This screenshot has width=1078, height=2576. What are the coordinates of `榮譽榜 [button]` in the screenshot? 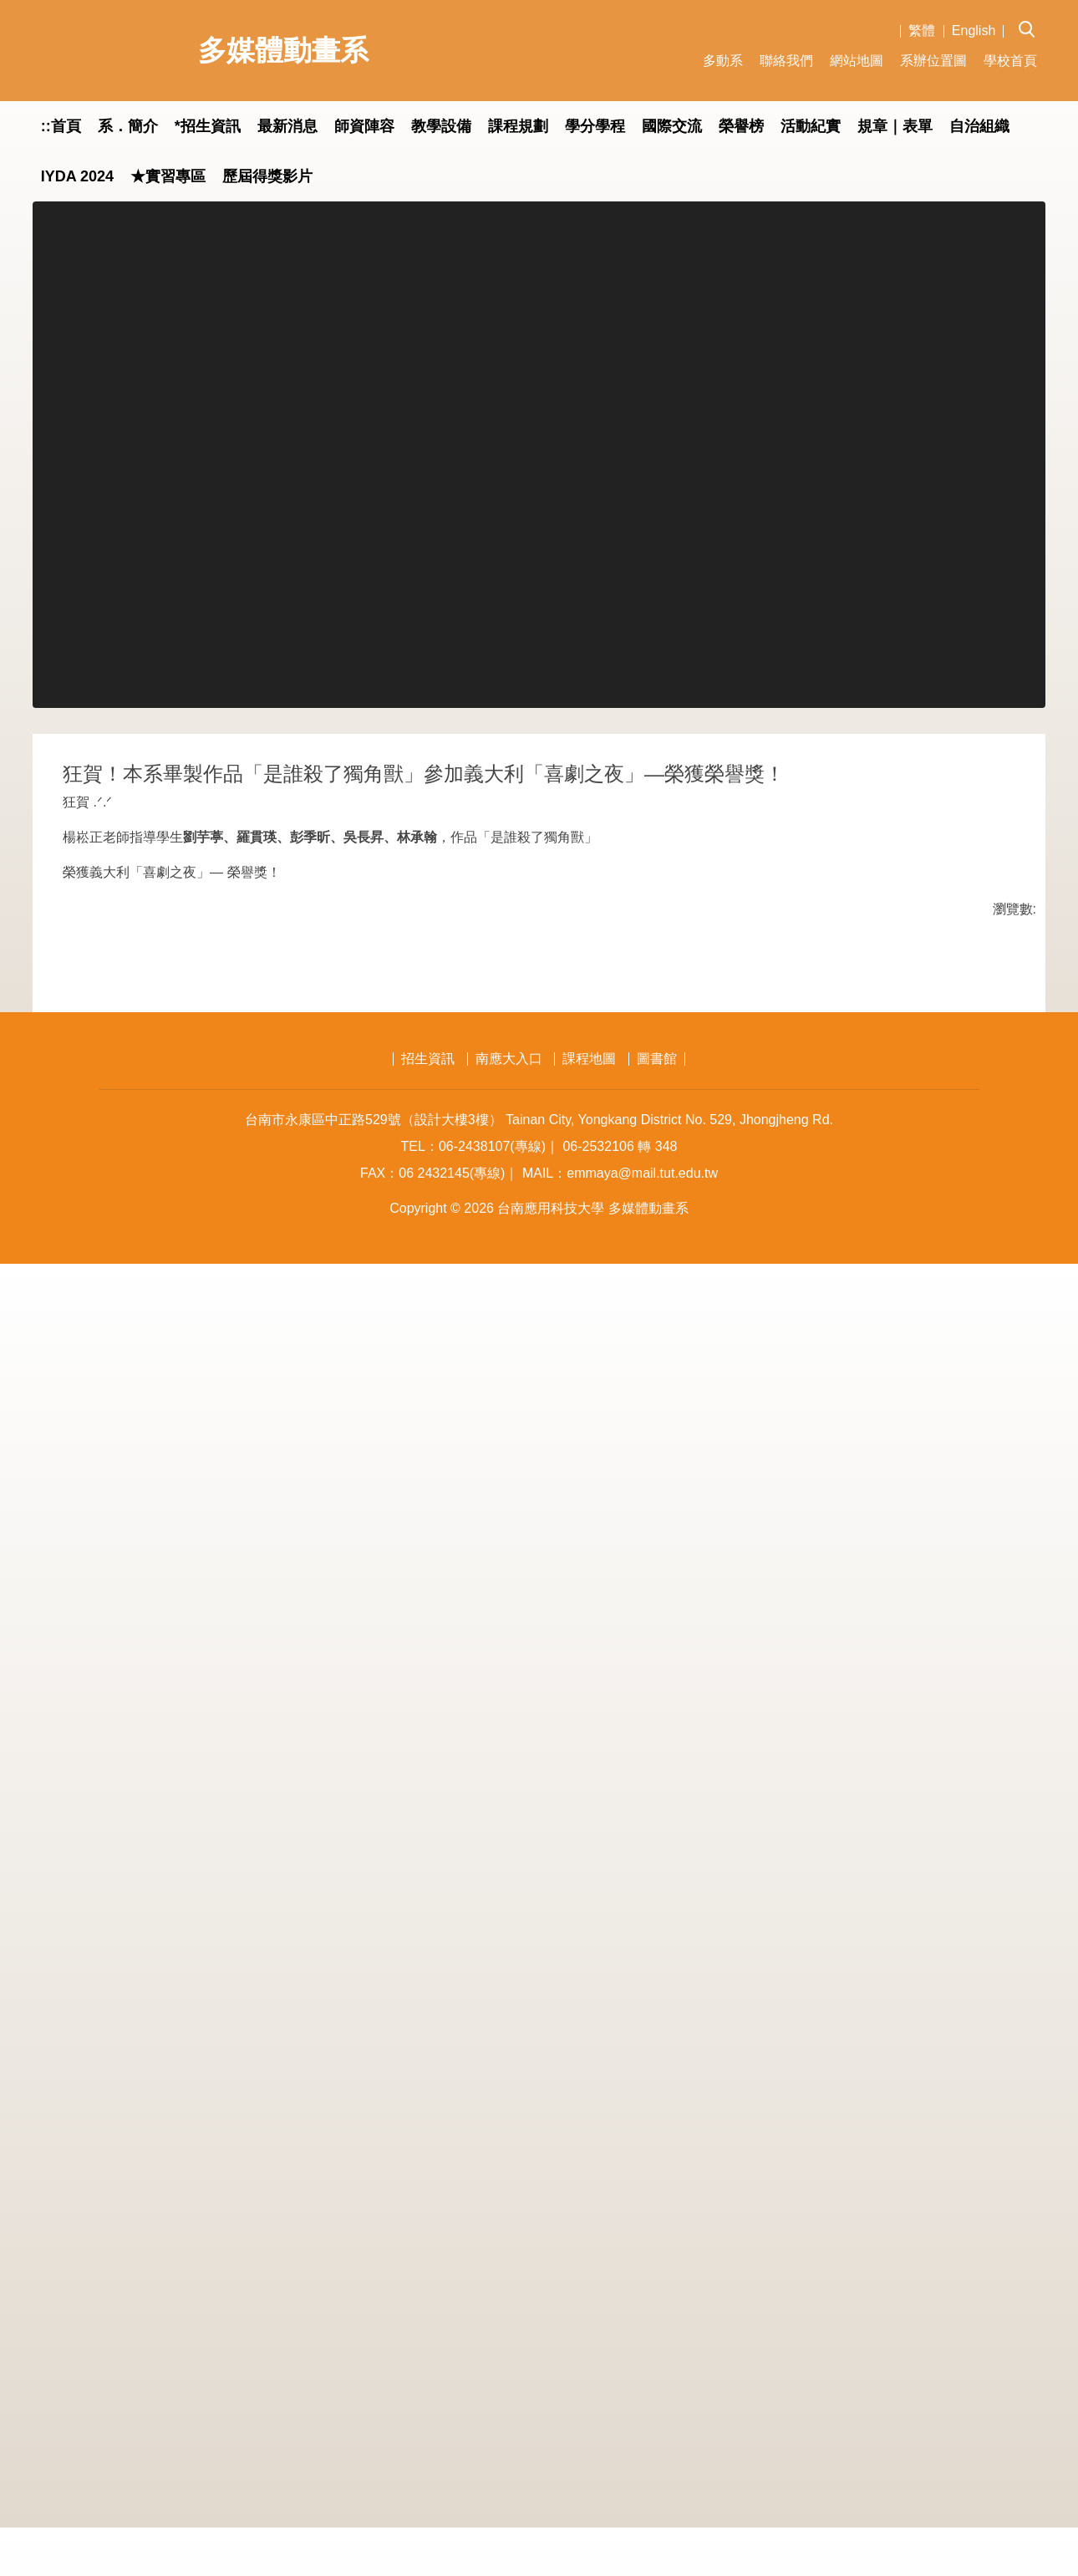 It's located at (741, 126).